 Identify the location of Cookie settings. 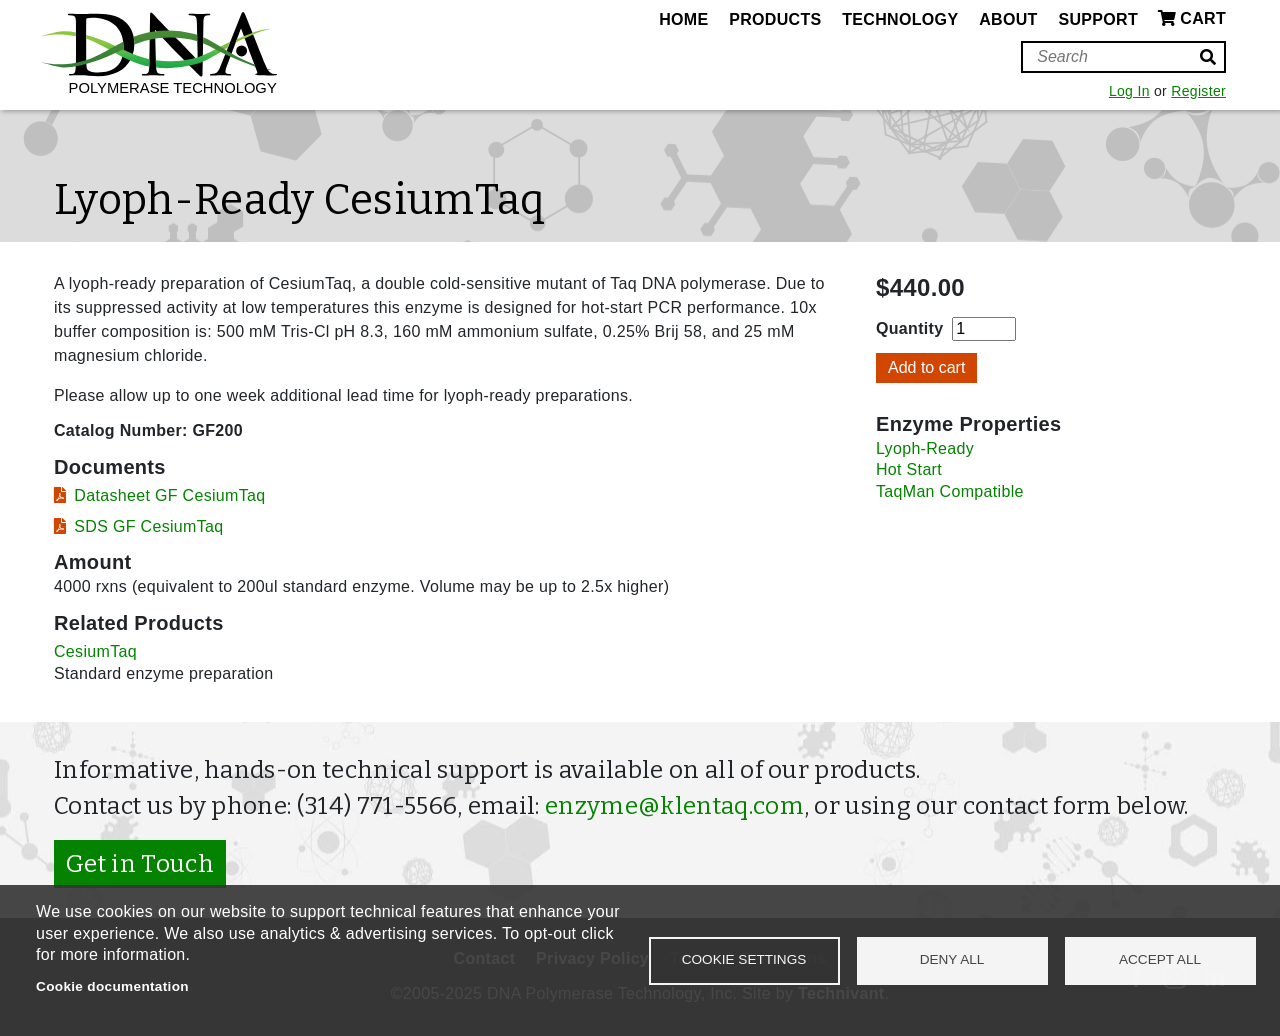
(744, 959).